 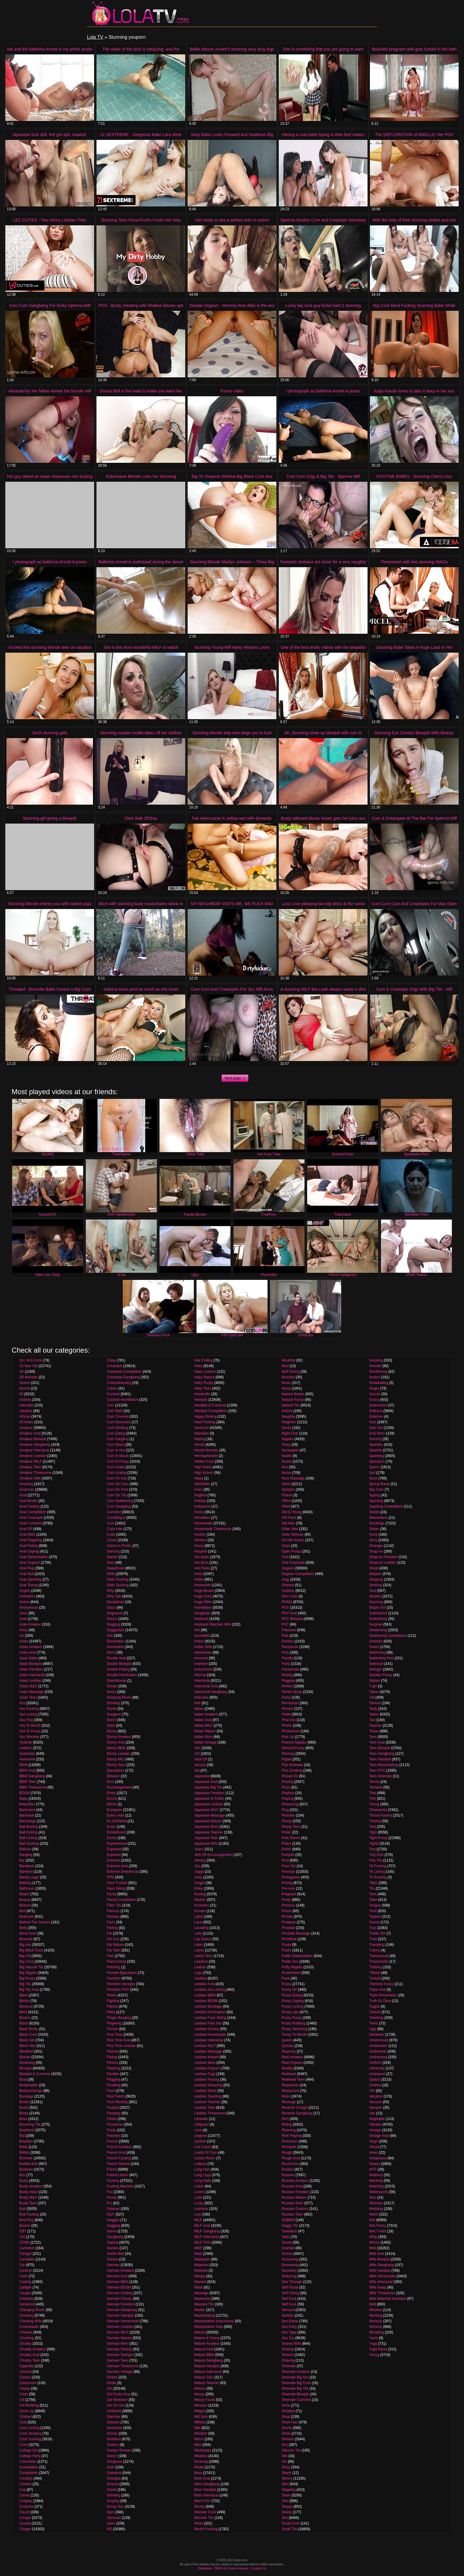 What do you see at coordinates (27, 2063) in the screenshot?
I see `Blowbang` at bounding box center [27, 2063].